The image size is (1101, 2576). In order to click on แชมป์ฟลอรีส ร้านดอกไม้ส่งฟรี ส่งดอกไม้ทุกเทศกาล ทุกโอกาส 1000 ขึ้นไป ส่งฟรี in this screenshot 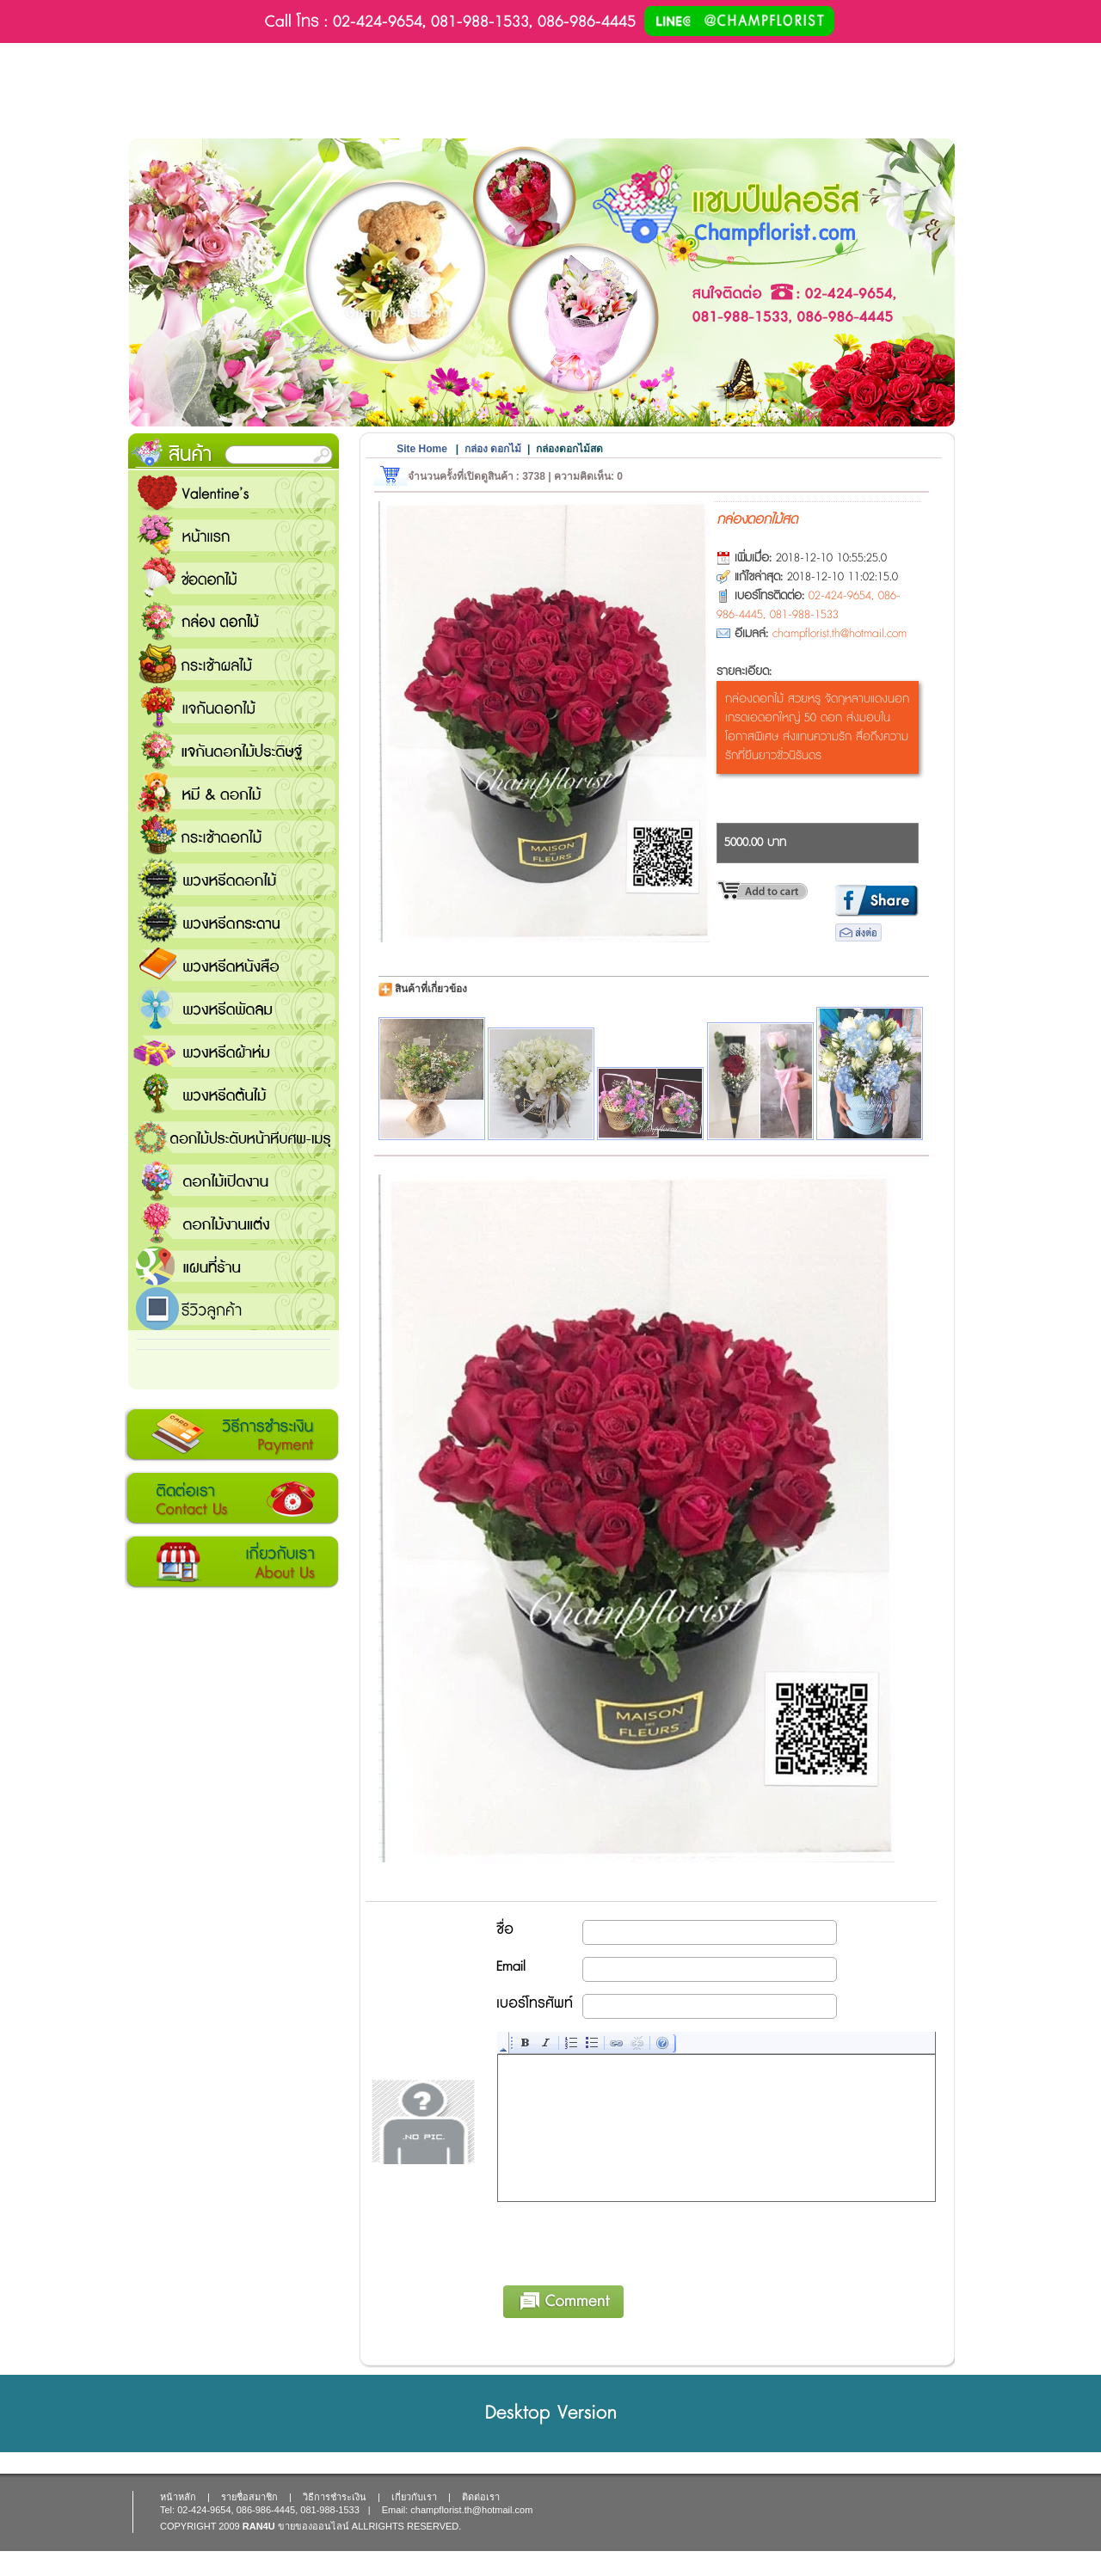, I will do `click(233, 1265)`.